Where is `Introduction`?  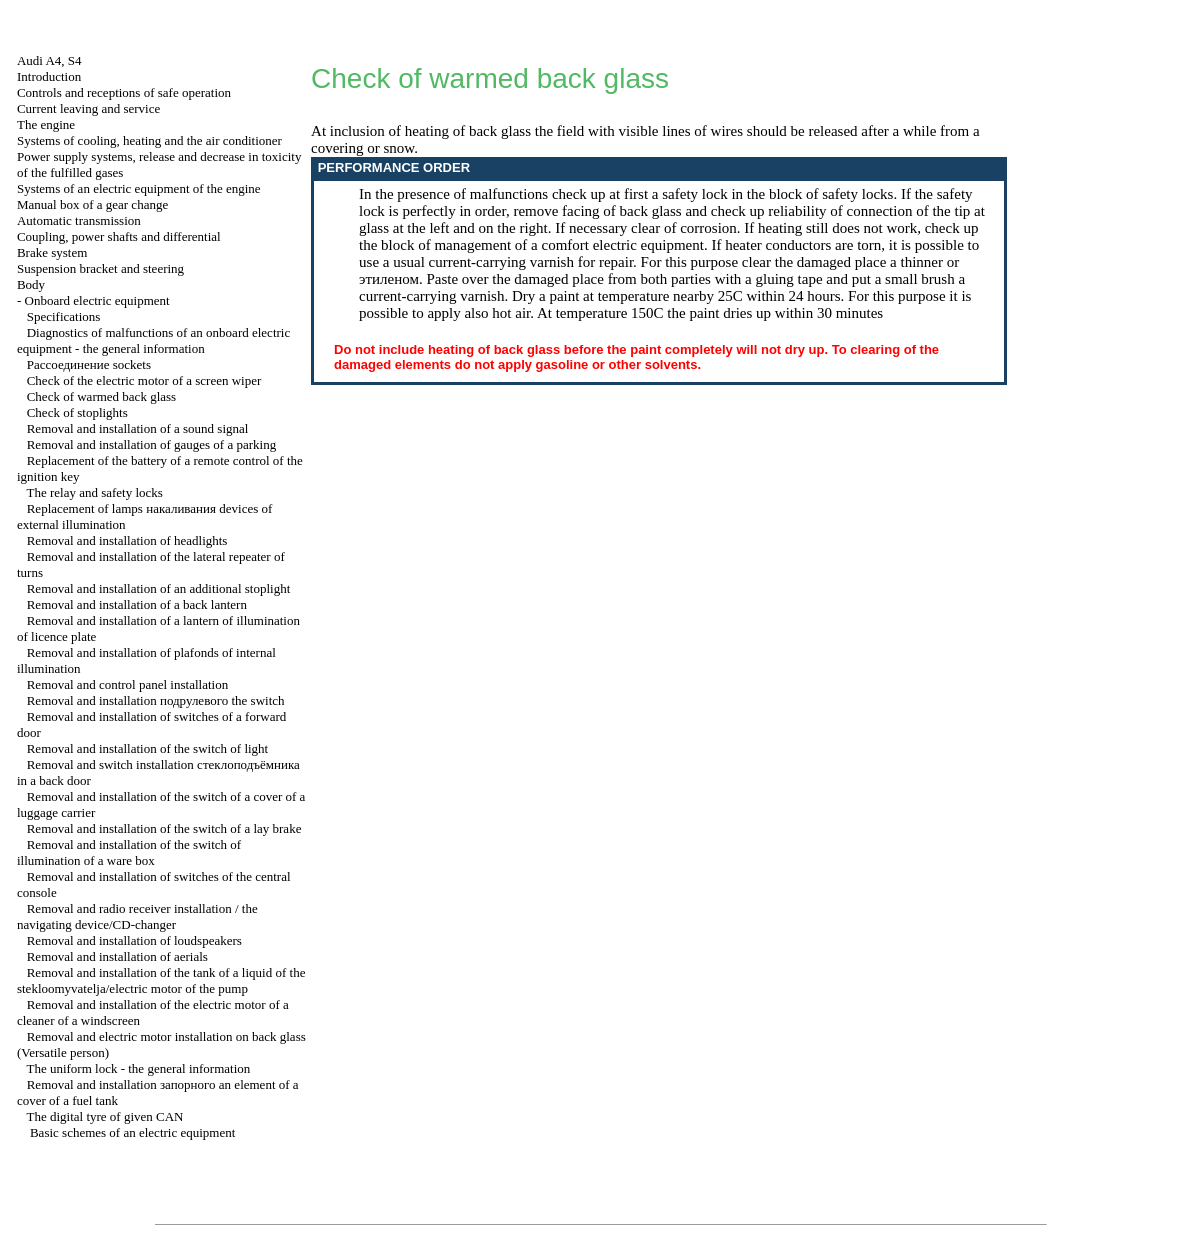 Introduction is located at coordinates (49, 76).